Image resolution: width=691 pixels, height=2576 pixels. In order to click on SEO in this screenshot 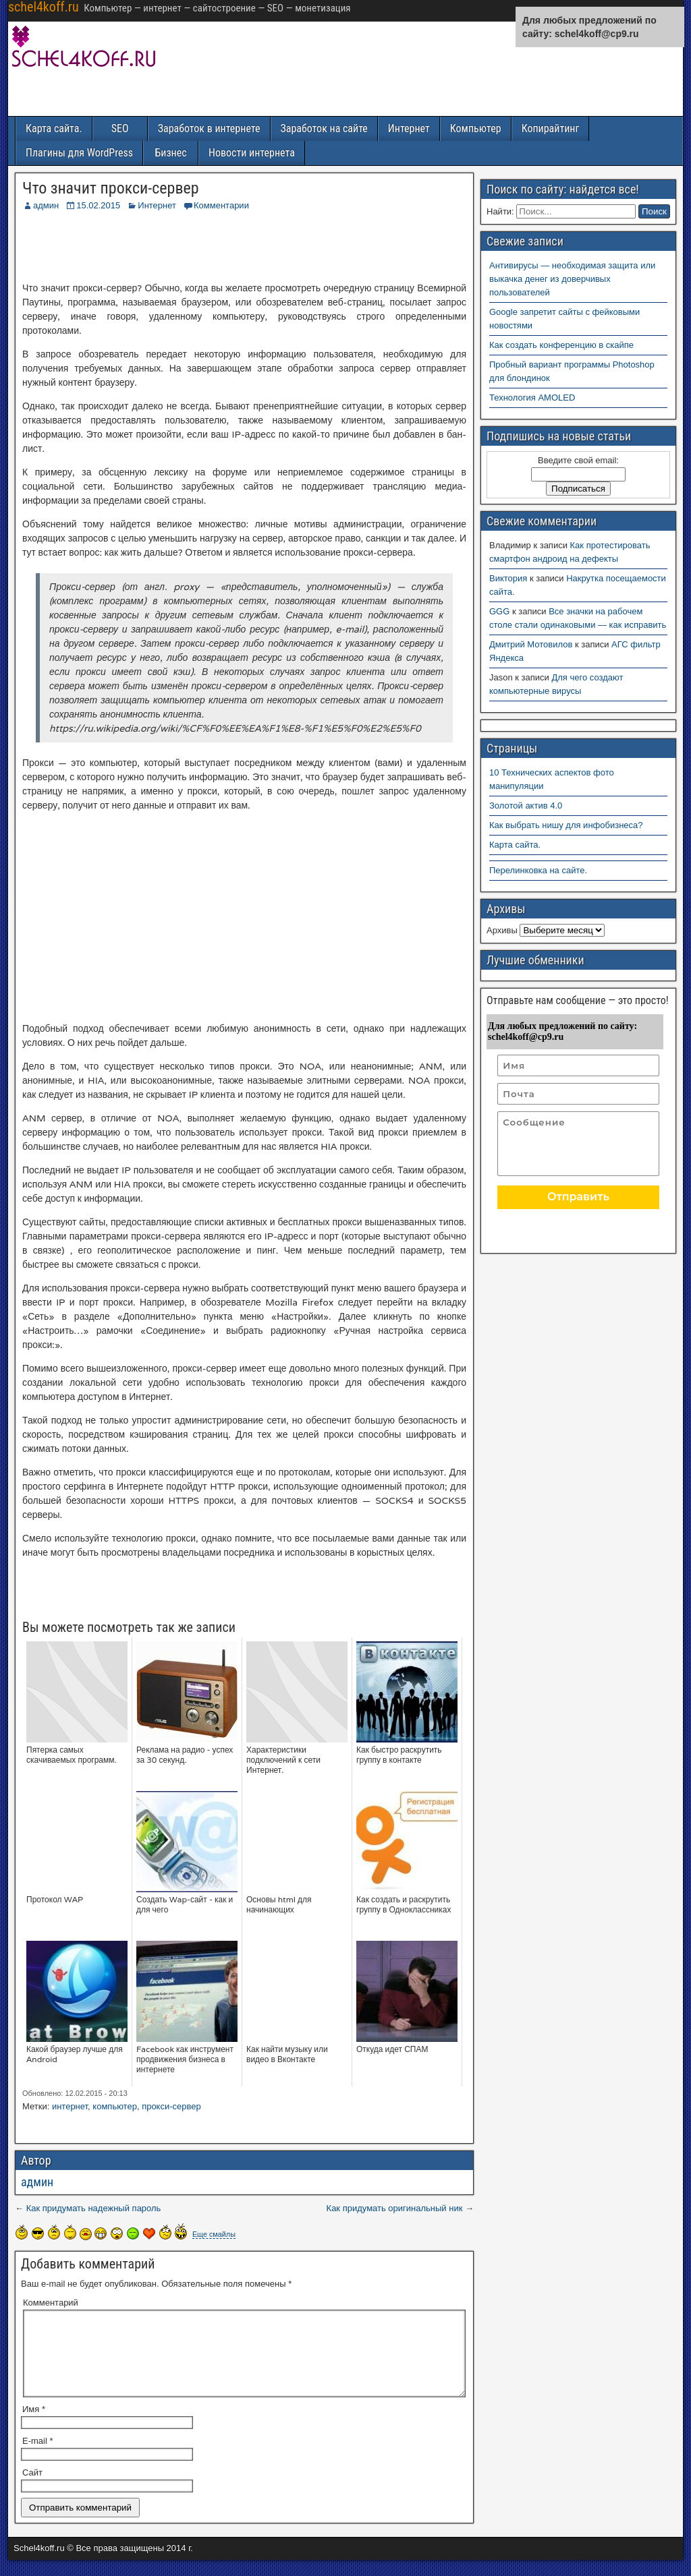, I will do `click(120, 128)`.